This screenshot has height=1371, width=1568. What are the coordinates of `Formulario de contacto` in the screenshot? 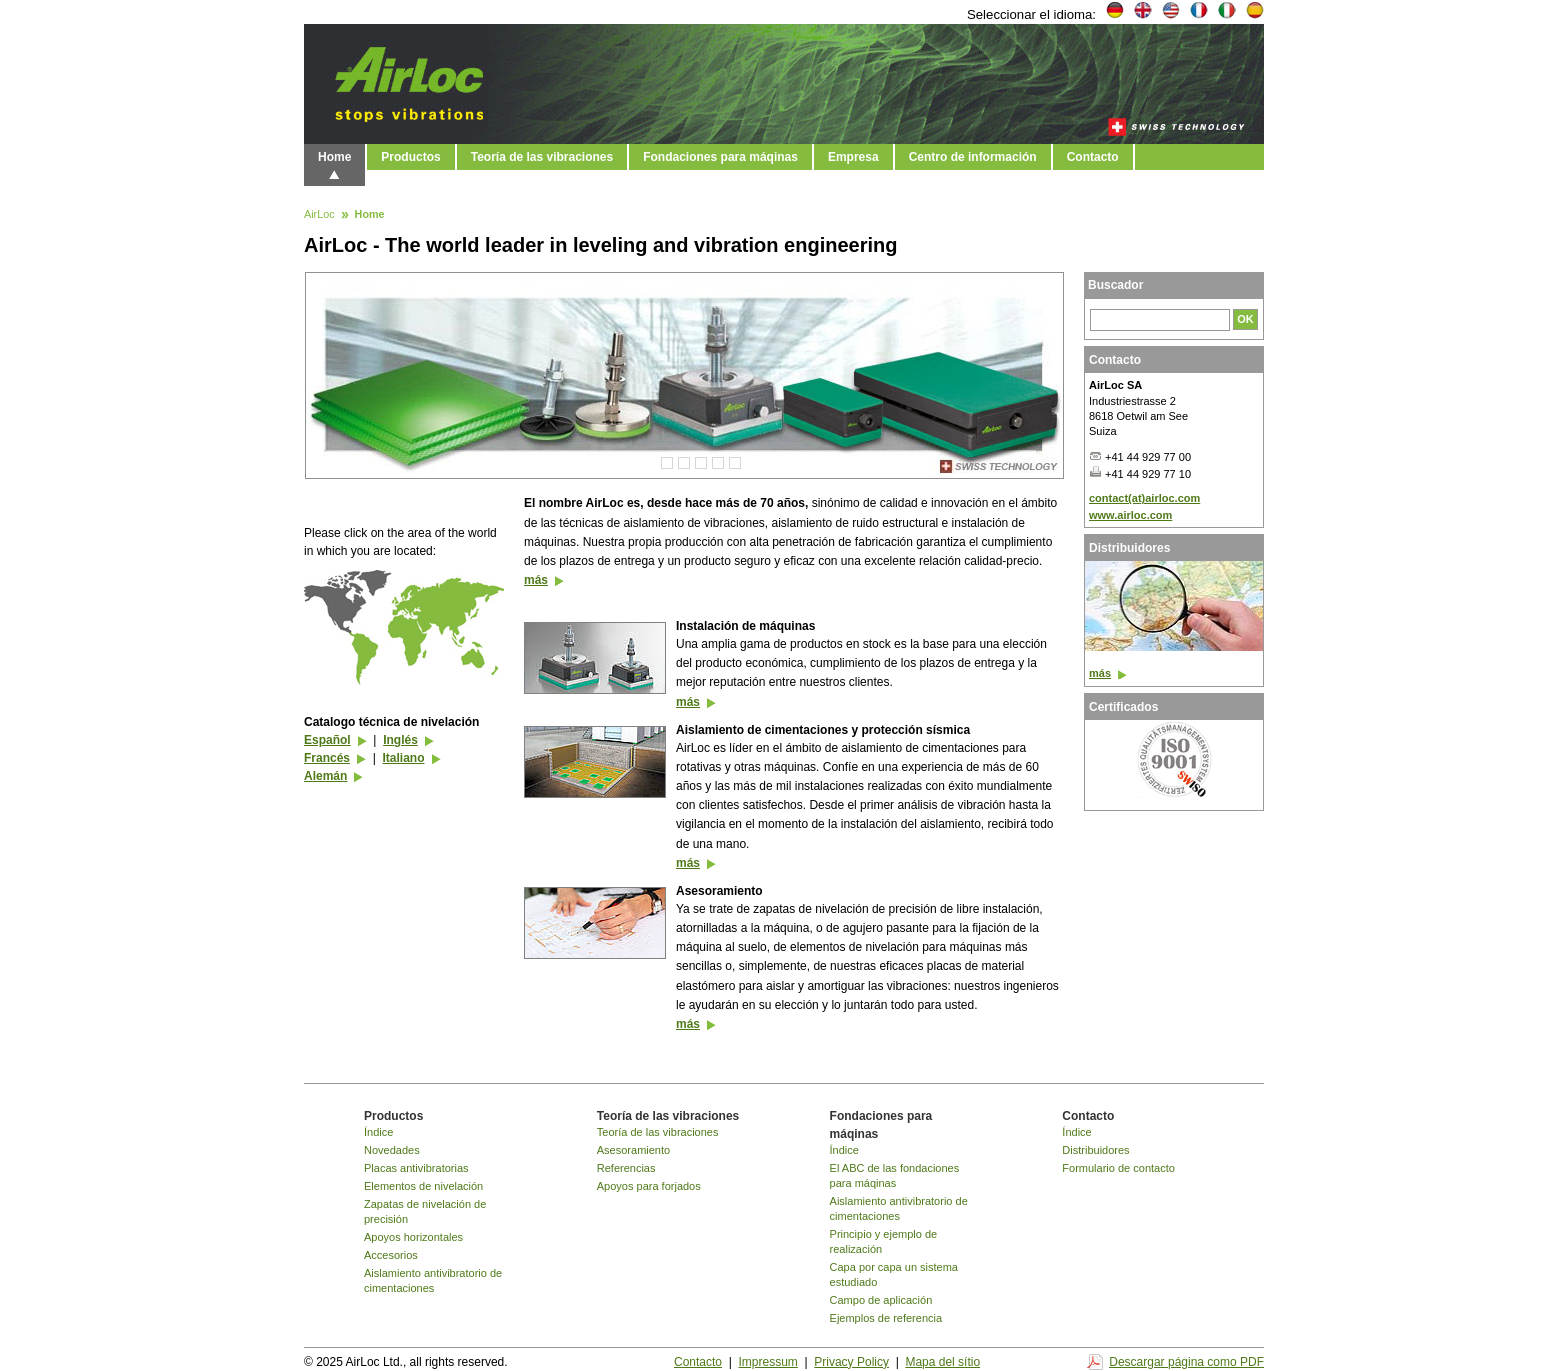 It's located at (1118, 1168).